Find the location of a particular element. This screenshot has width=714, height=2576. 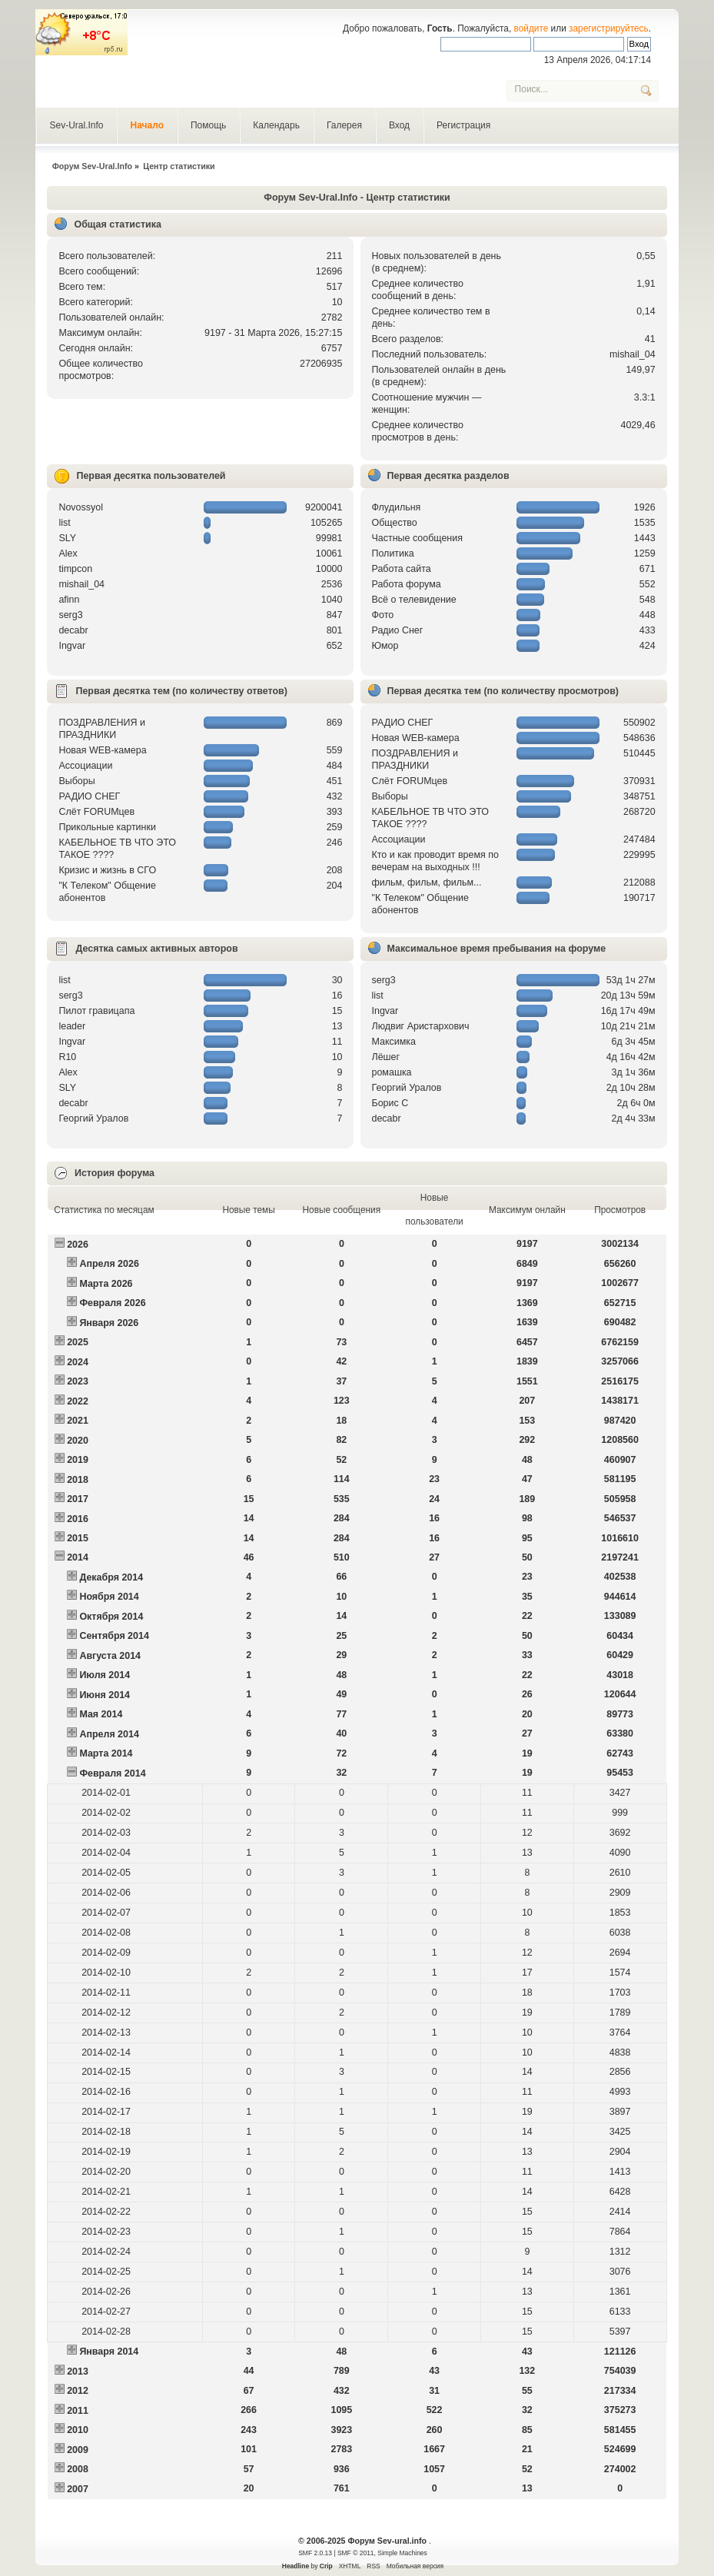

Июня 2014 is located at coordinates (104, 1695).